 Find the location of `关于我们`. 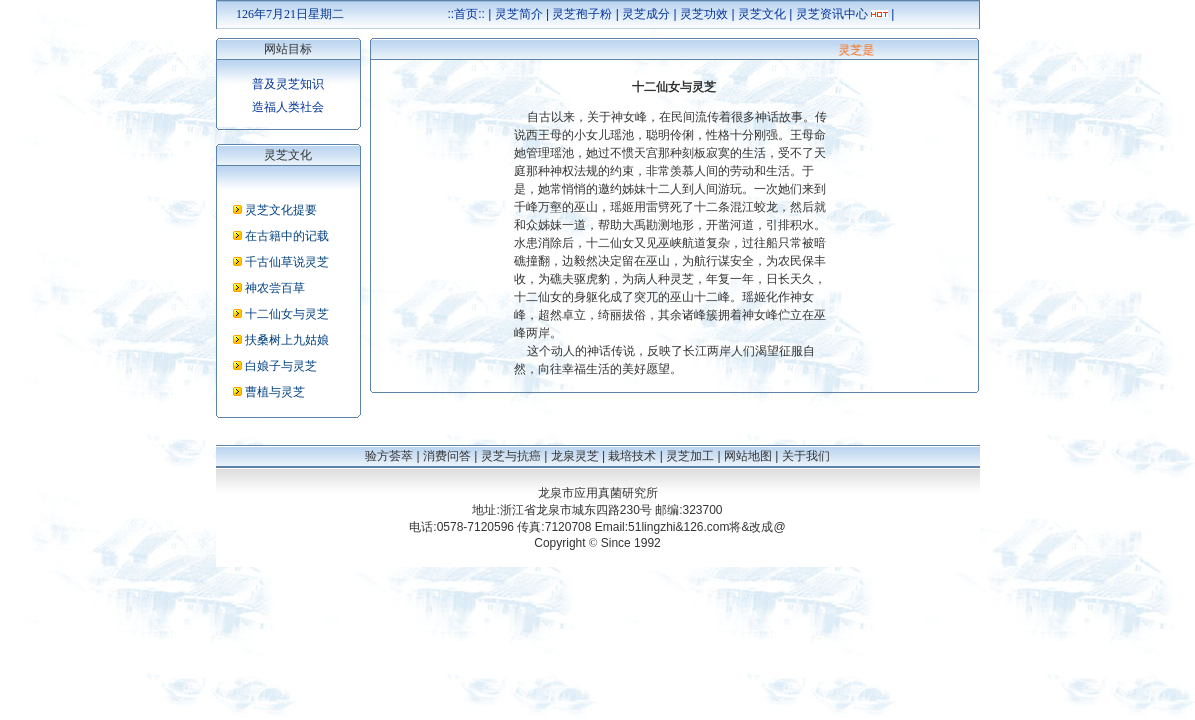

关于我们 is located at coordinates (806, 456).